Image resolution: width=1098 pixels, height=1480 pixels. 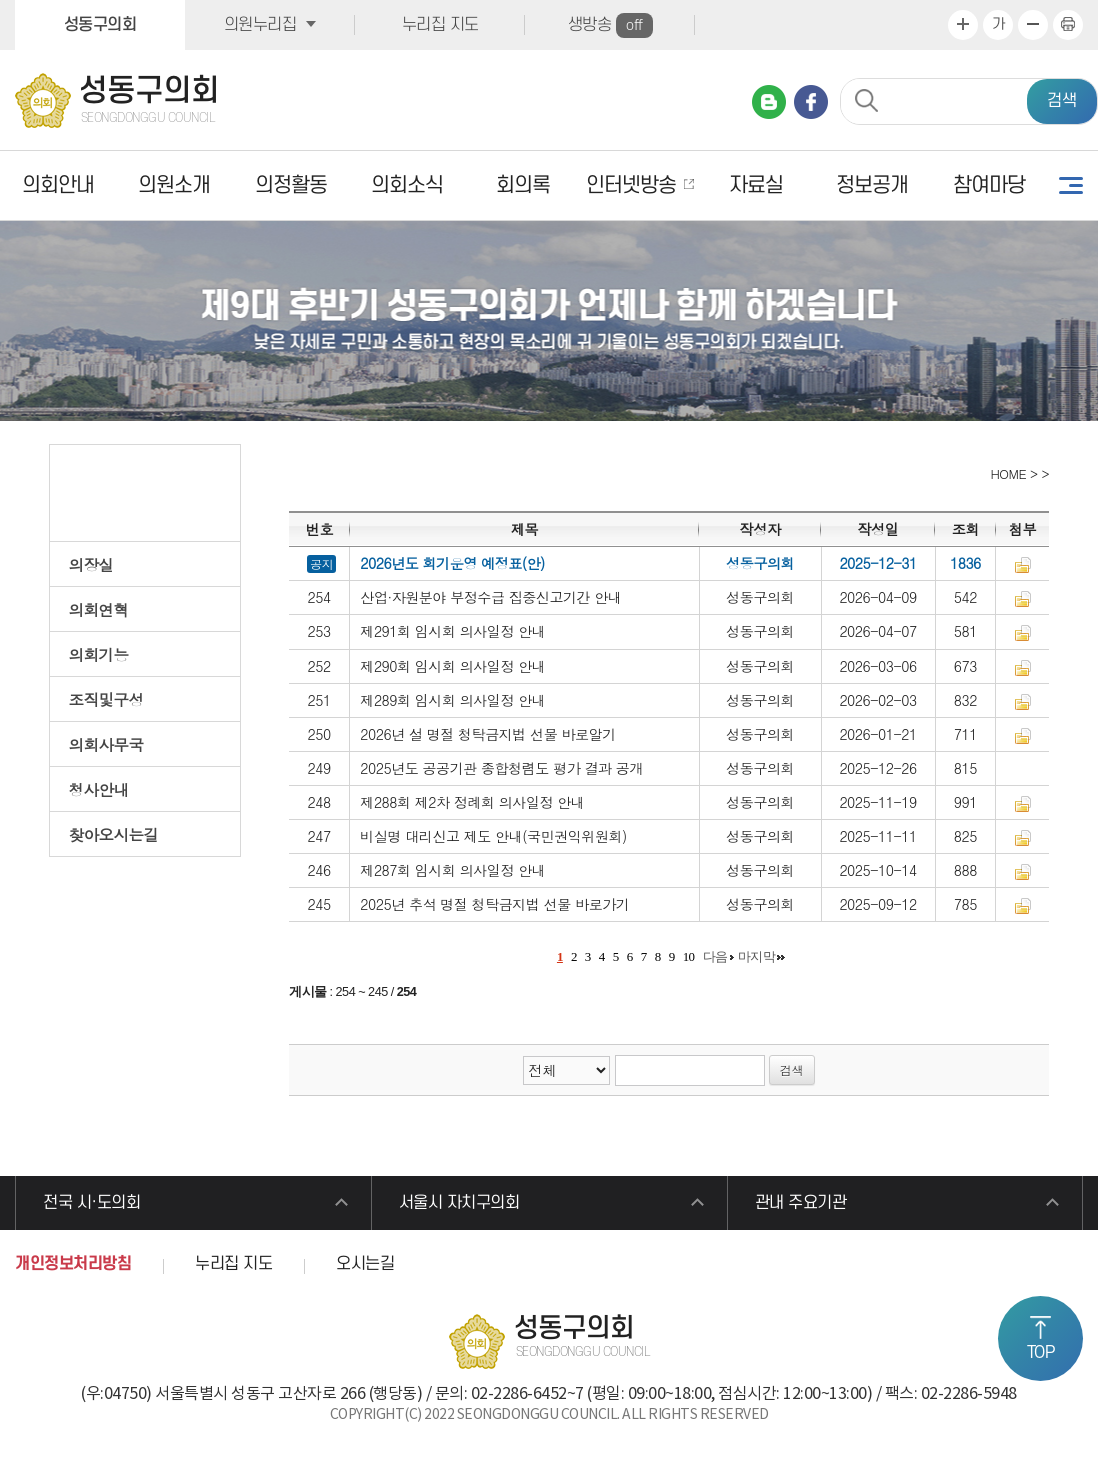 What do you see at coordinates (452, 700) in the screenshot?
I see `제289회 임시회 의사일정 안내` at bounding box center [452, 700].